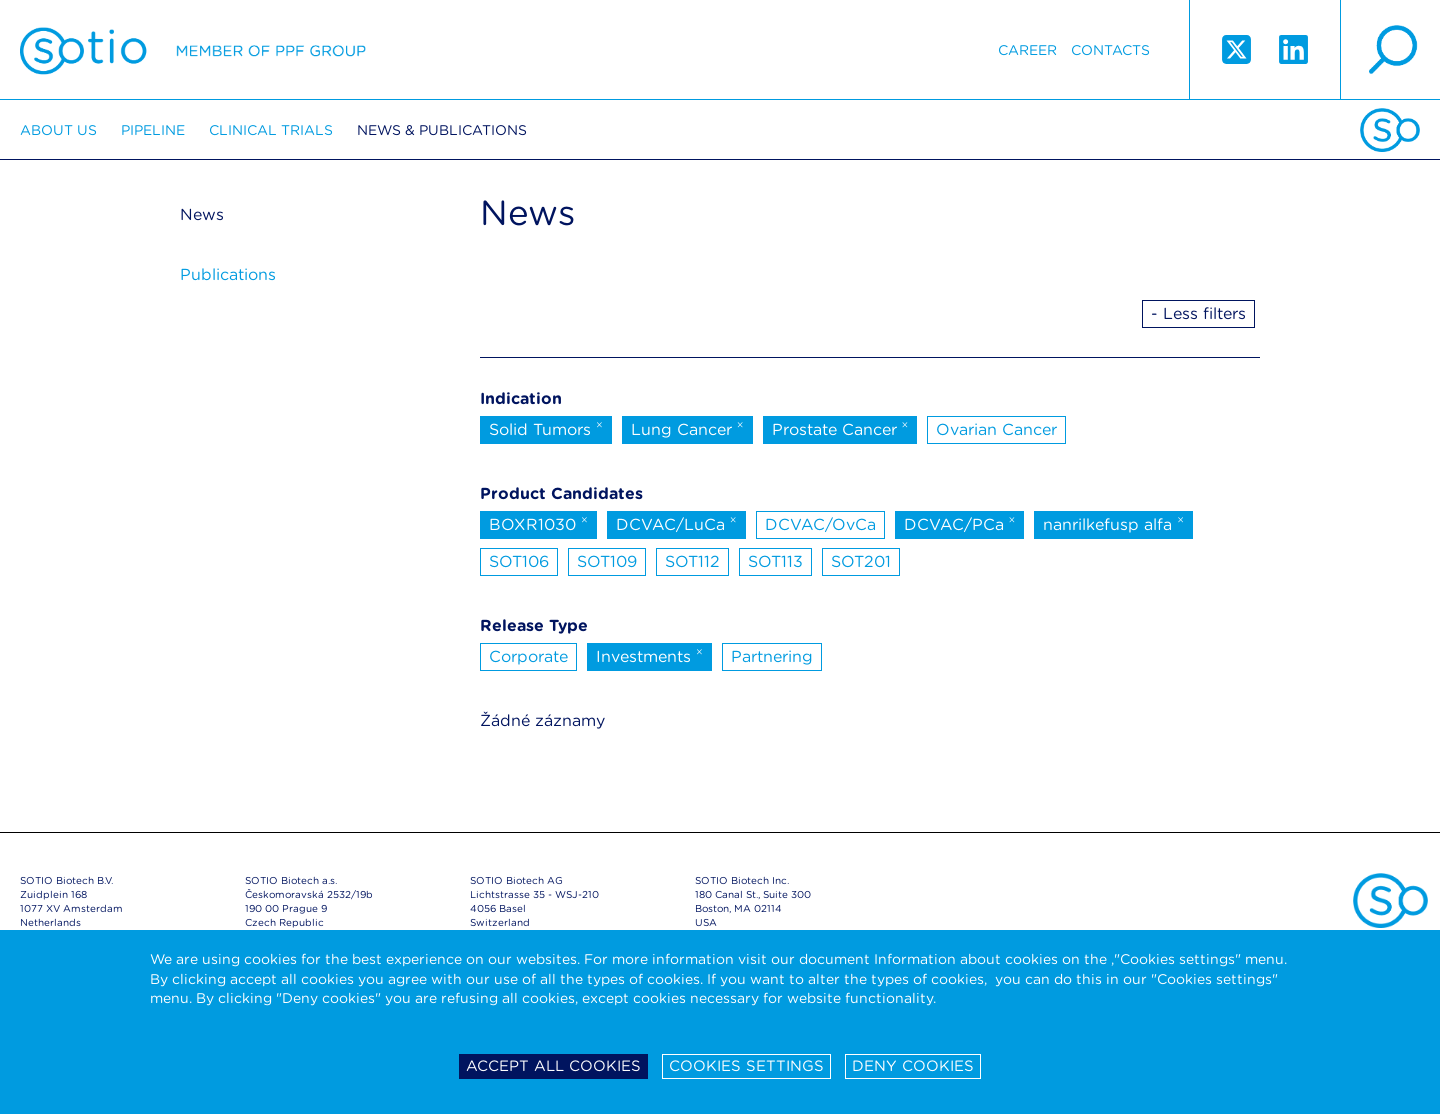 The image size is (1440, 1114). What do you see at coordinates (153, 130) in the screenshot?
I see `Pipeline` at bounding box center [153, 130].